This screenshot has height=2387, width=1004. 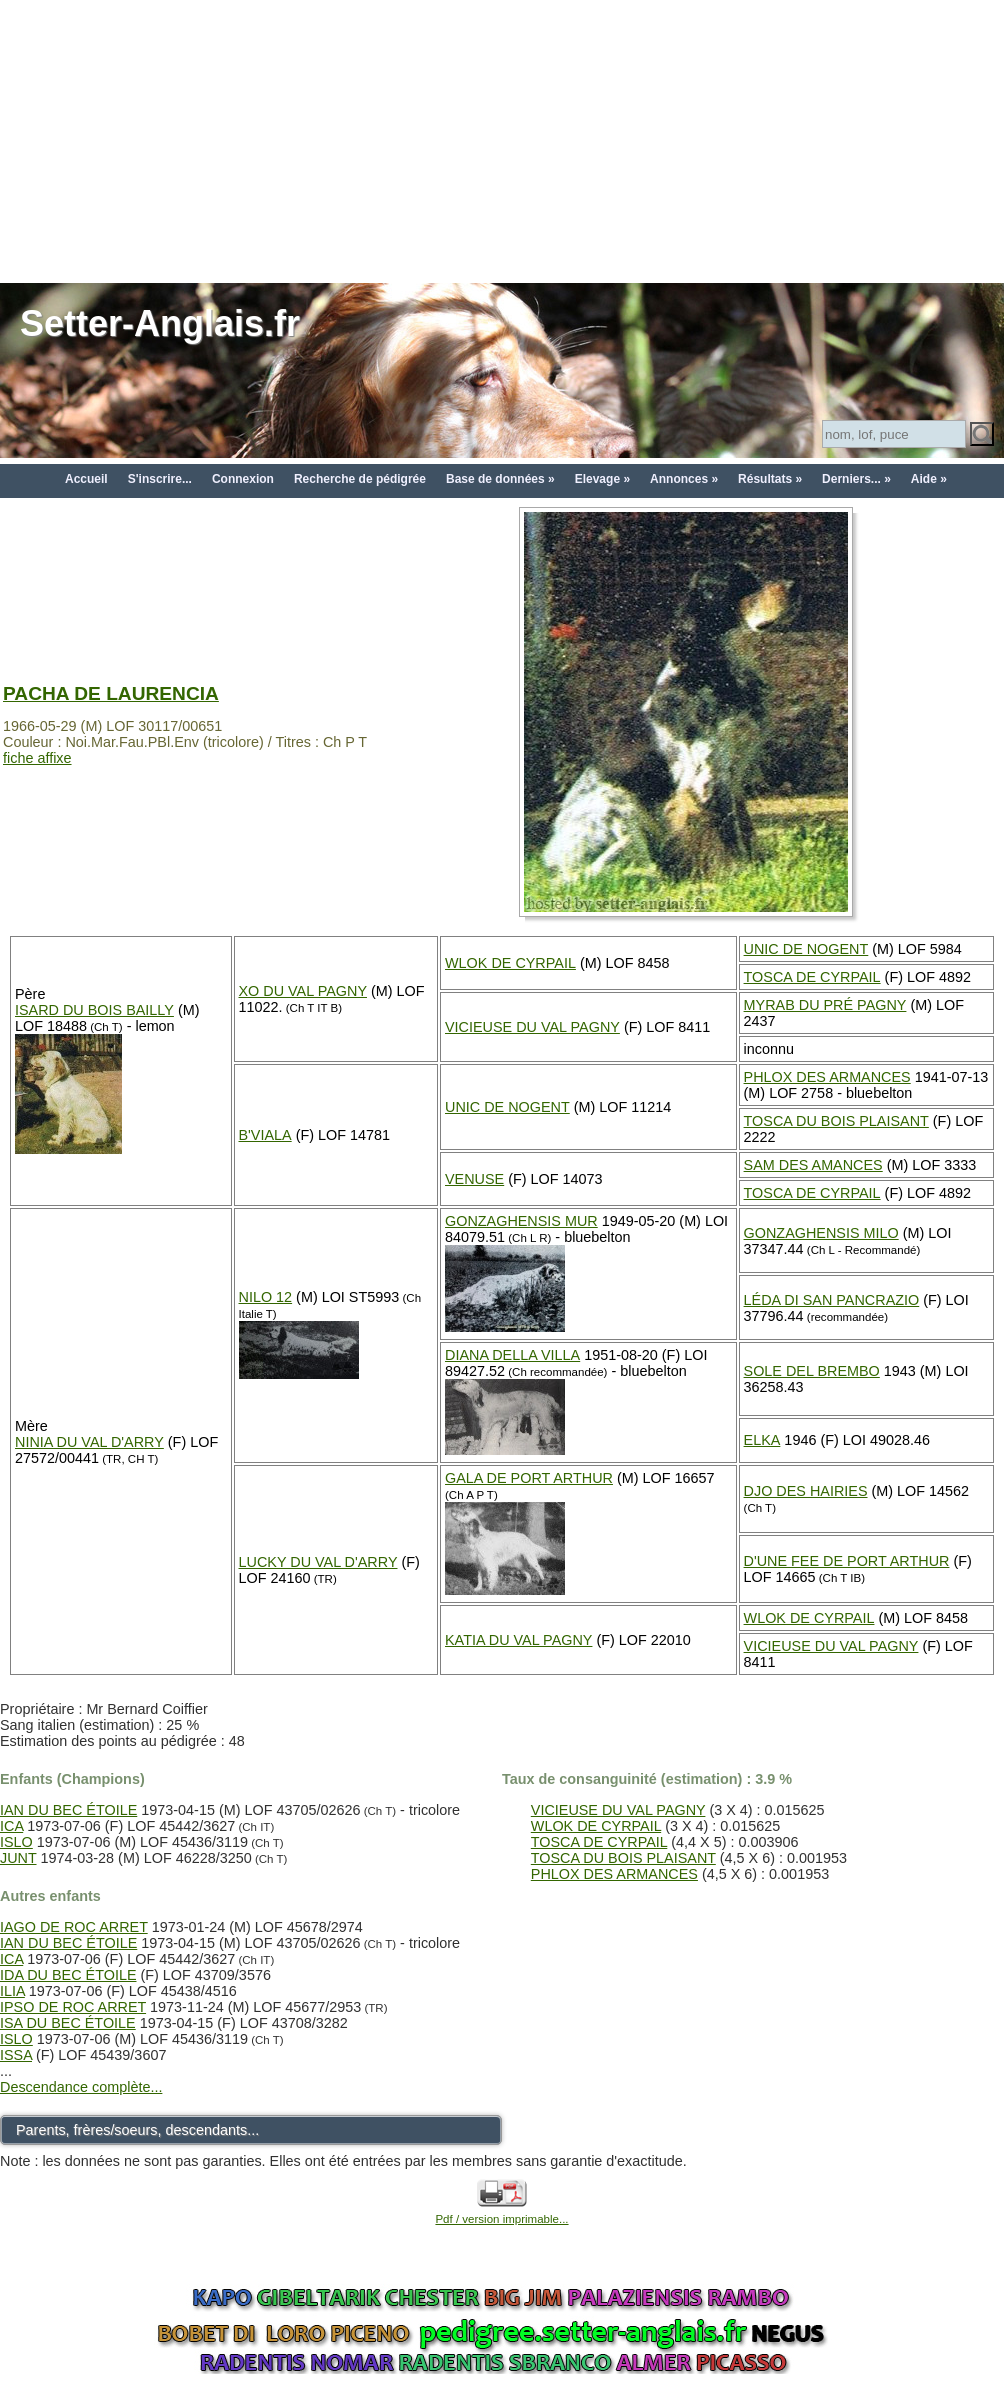 I want to click on [Advertisement], so click(x=502, y=140).